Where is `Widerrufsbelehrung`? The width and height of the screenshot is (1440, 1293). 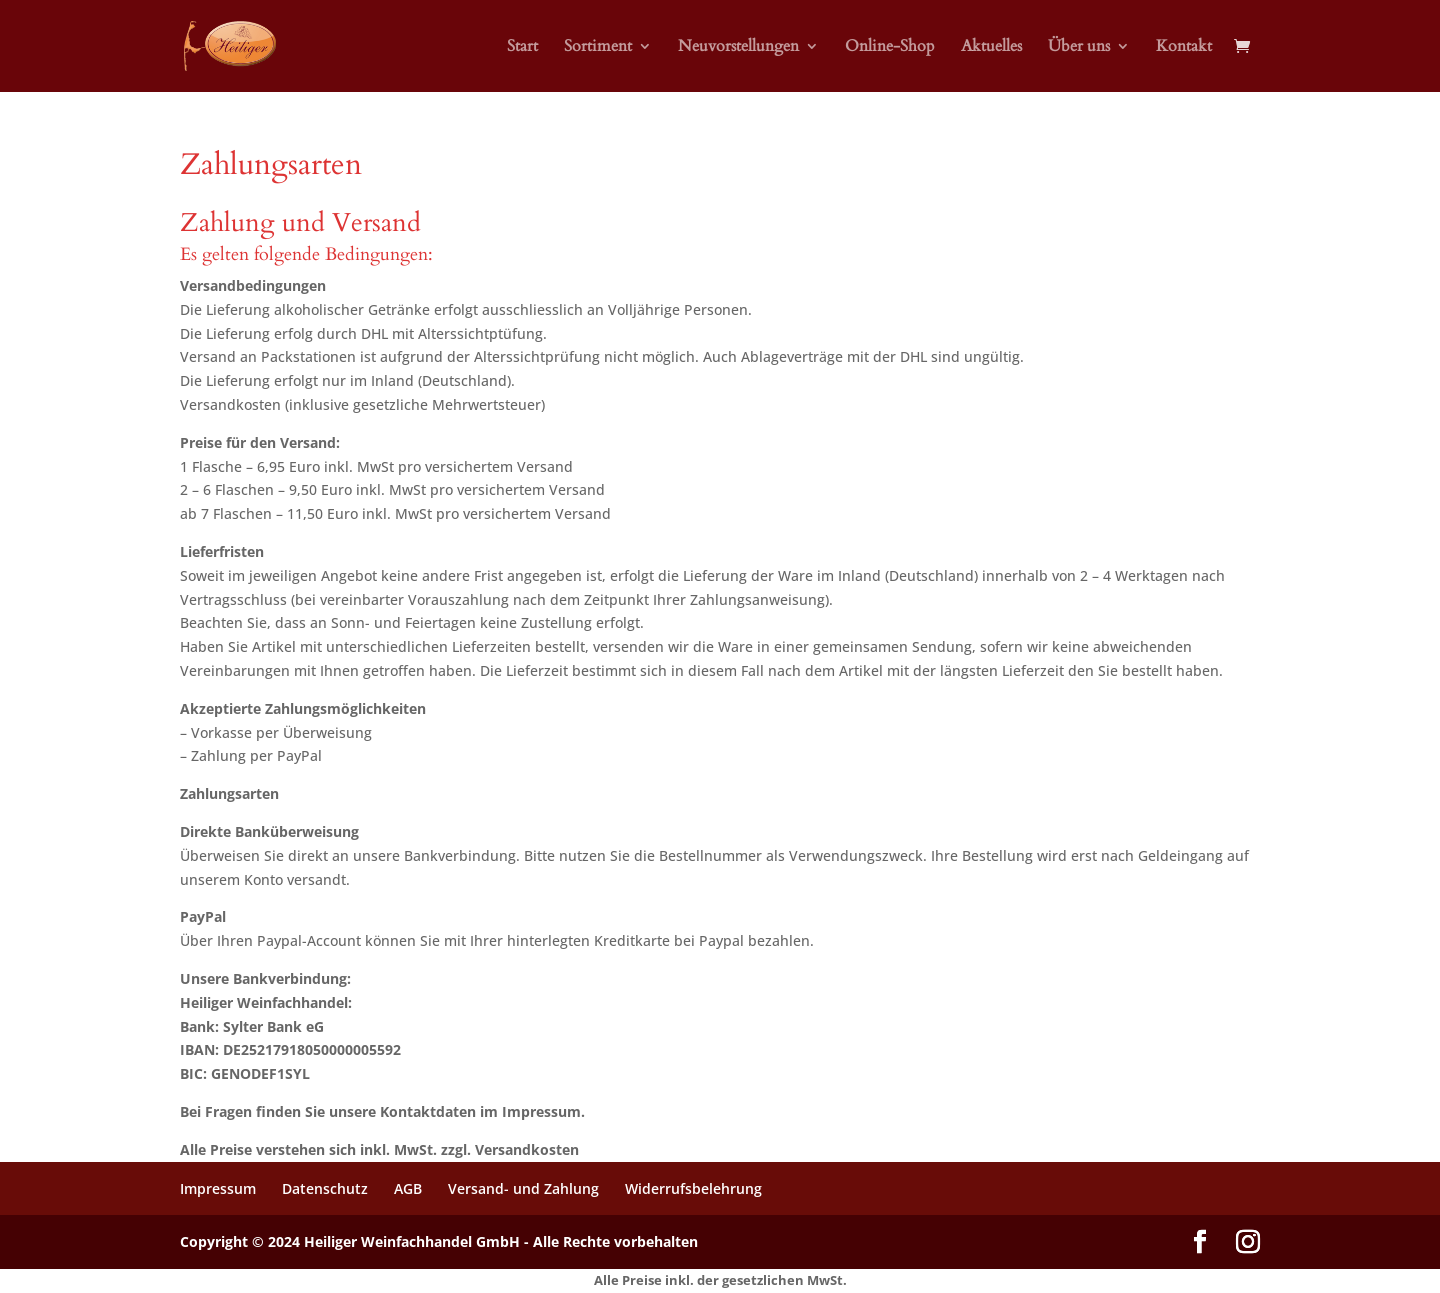 Widerrufsbelehrung is located at coordinates (693, 1188).